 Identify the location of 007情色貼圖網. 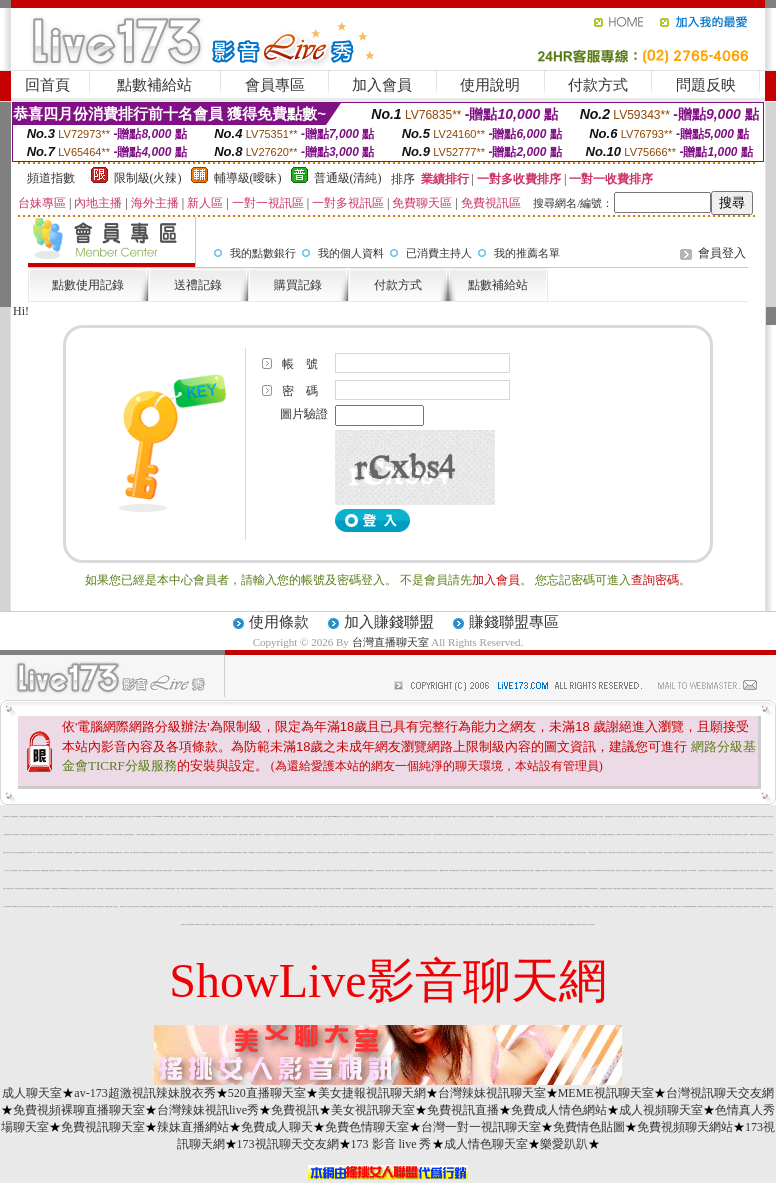
(190, 924).